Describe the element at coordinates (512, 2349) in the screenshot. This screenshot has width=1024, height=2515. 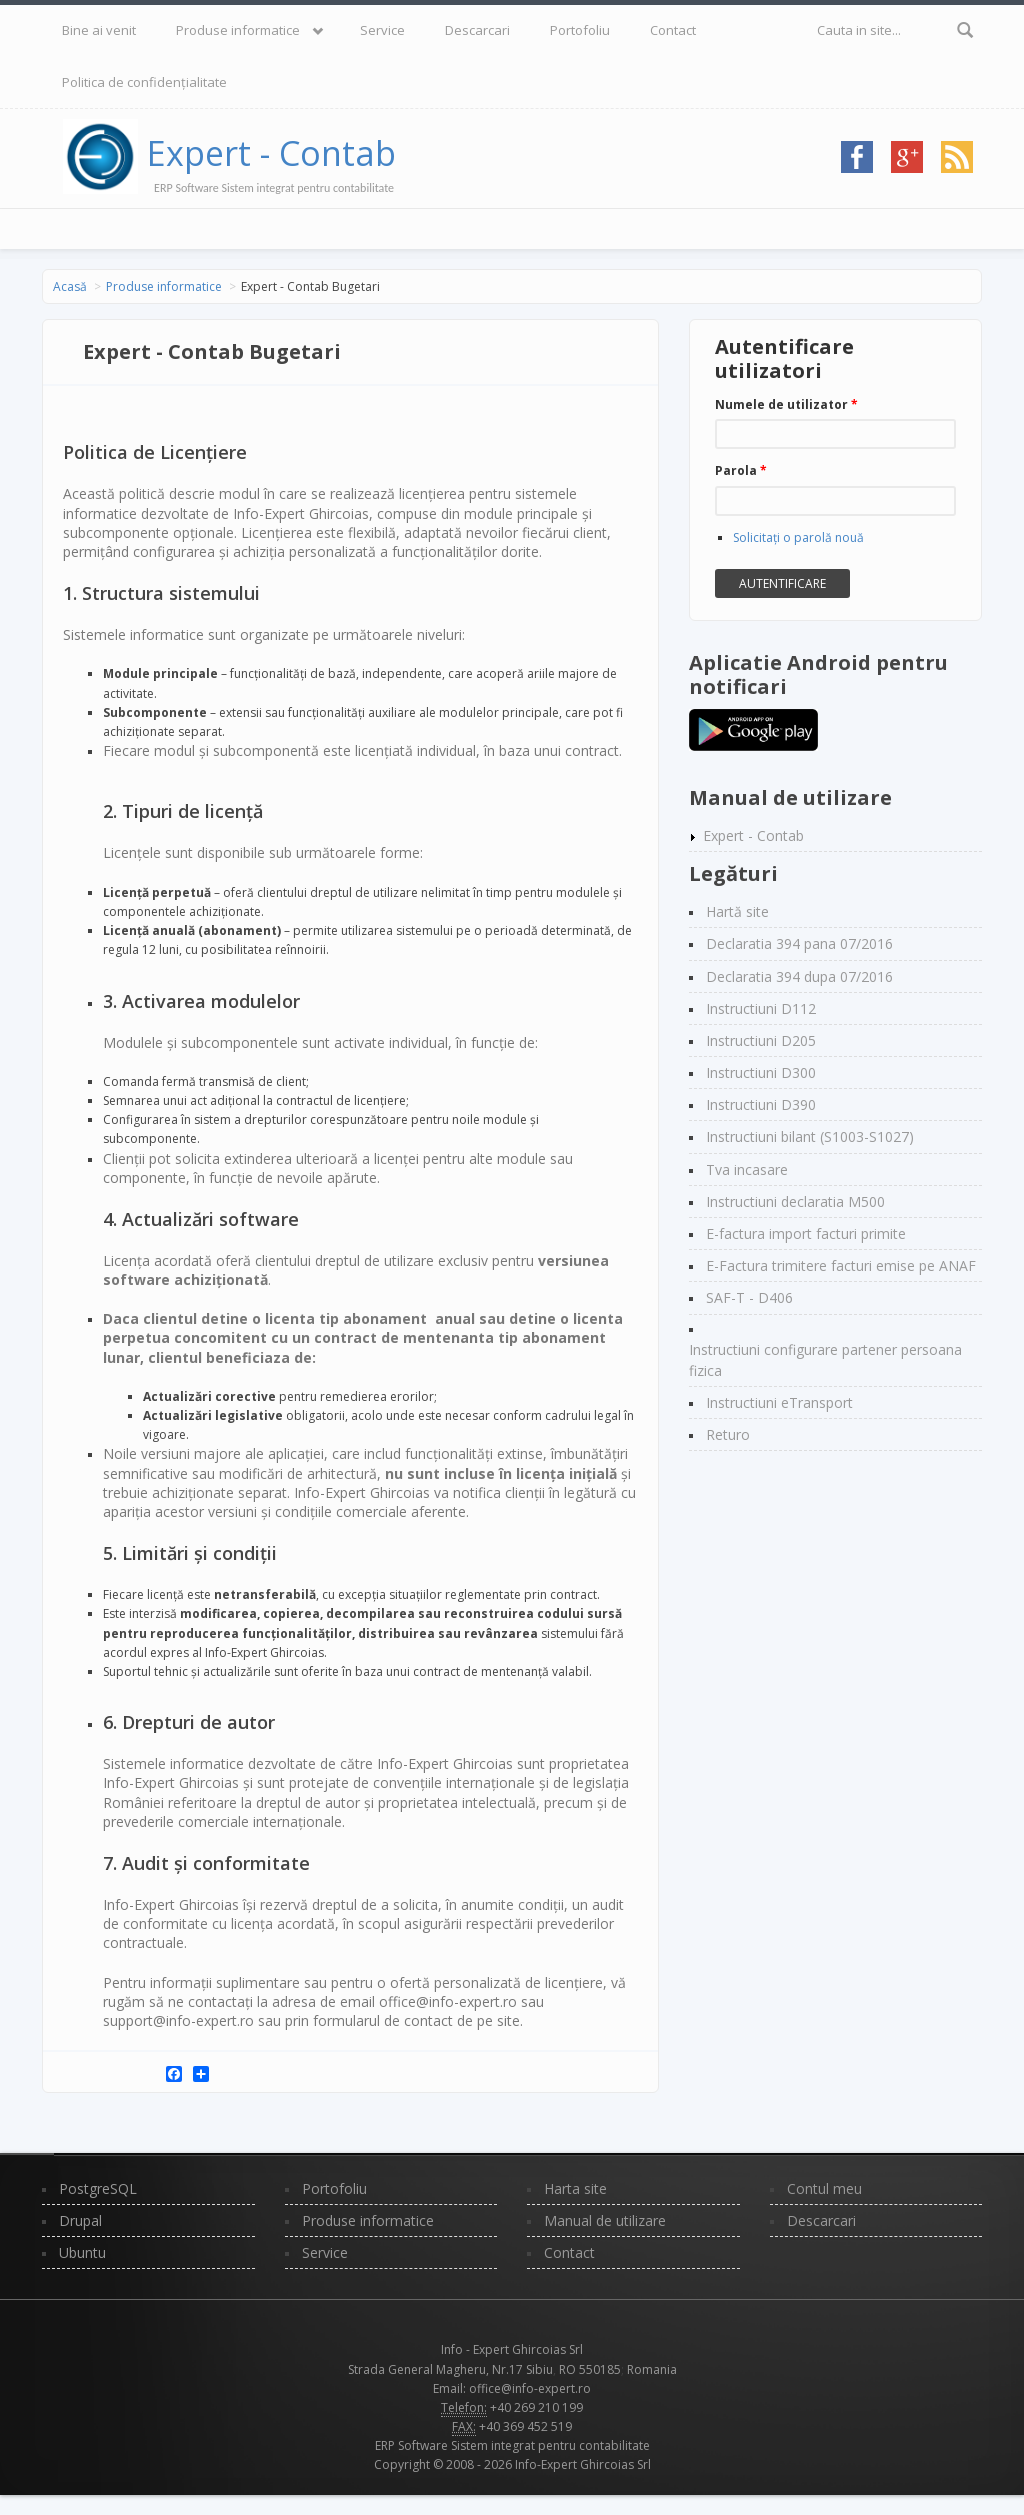
I see `Info - Expert Ghircoias Srl` at that location.